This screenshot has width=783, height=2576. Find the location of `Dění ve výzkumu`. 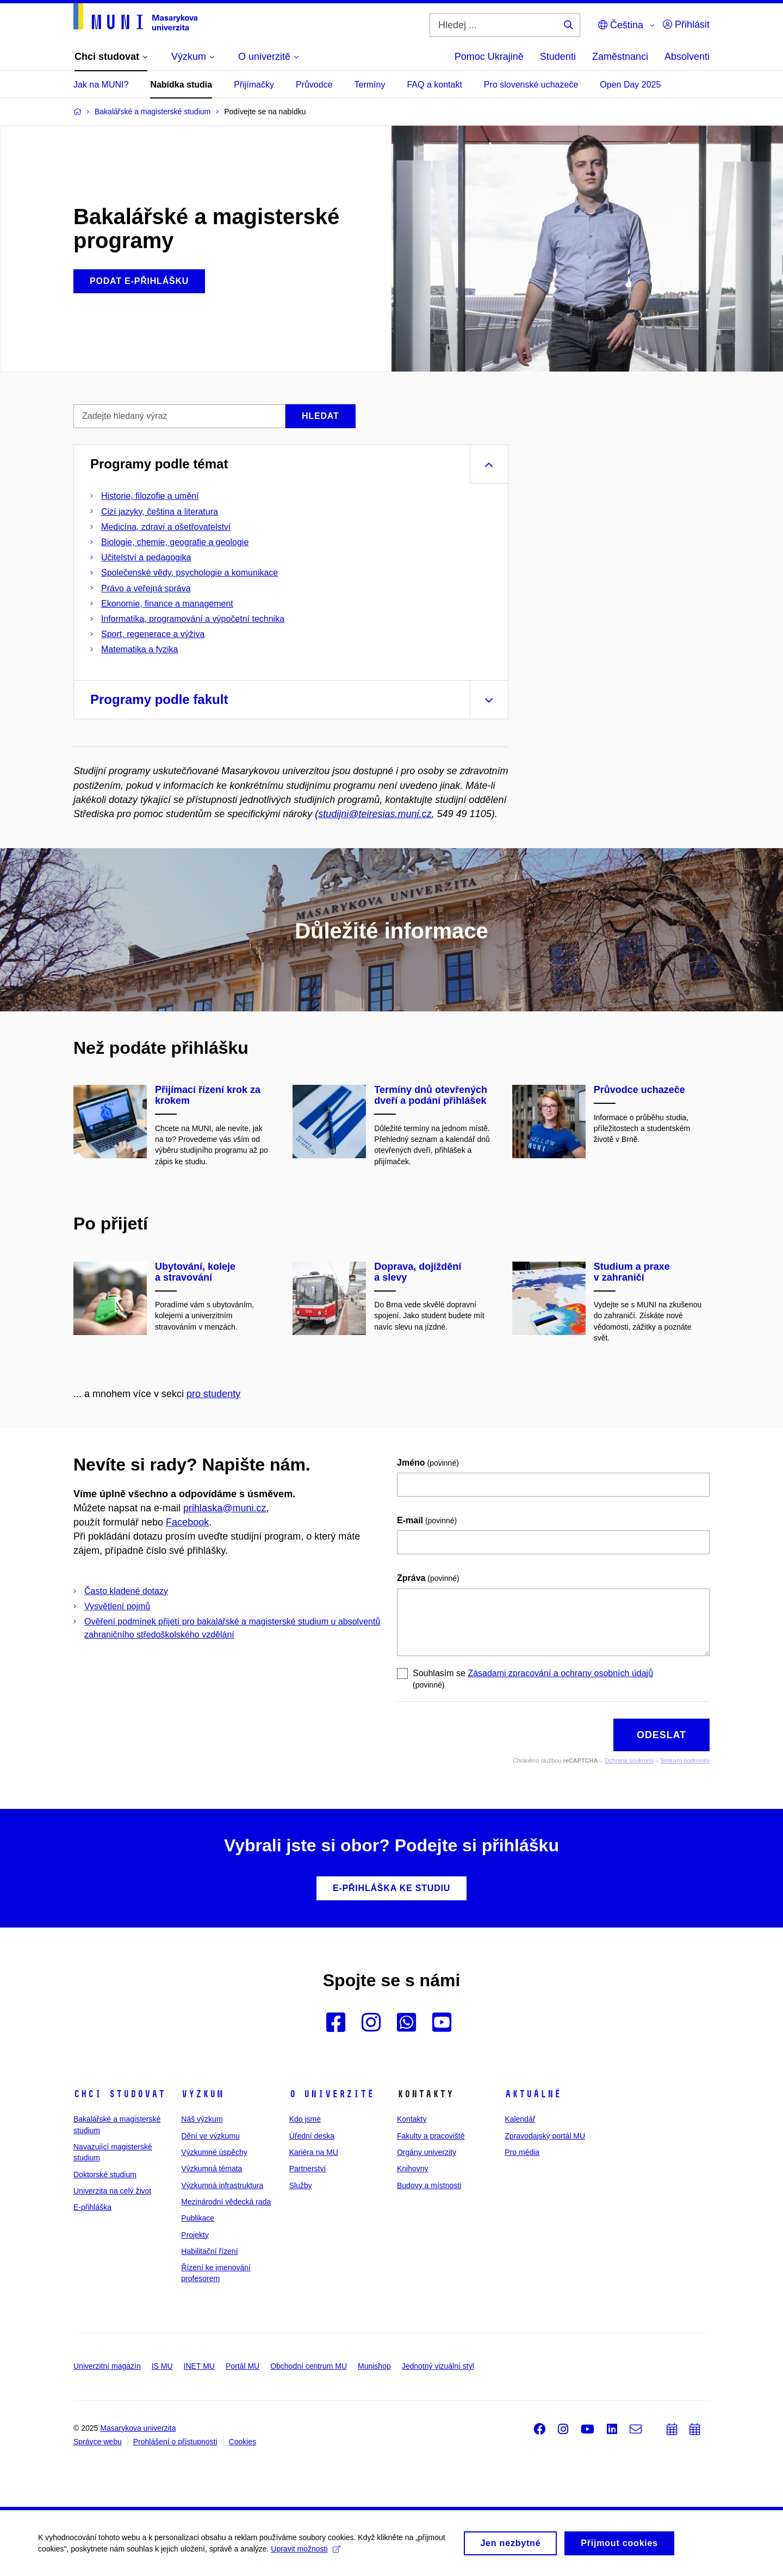

Dění ve výzkumu is located at coordinates (210, 2136).